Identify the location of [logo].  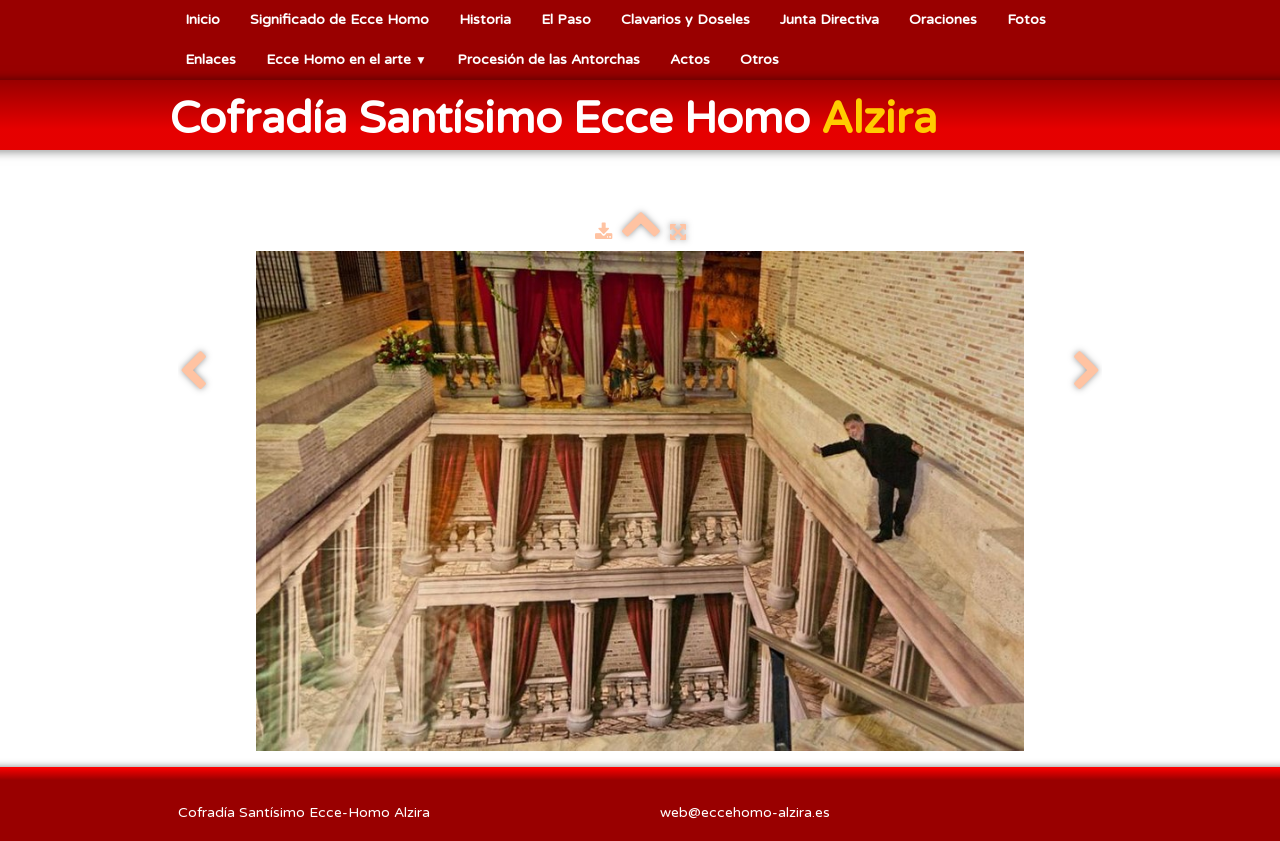
(561, 117).